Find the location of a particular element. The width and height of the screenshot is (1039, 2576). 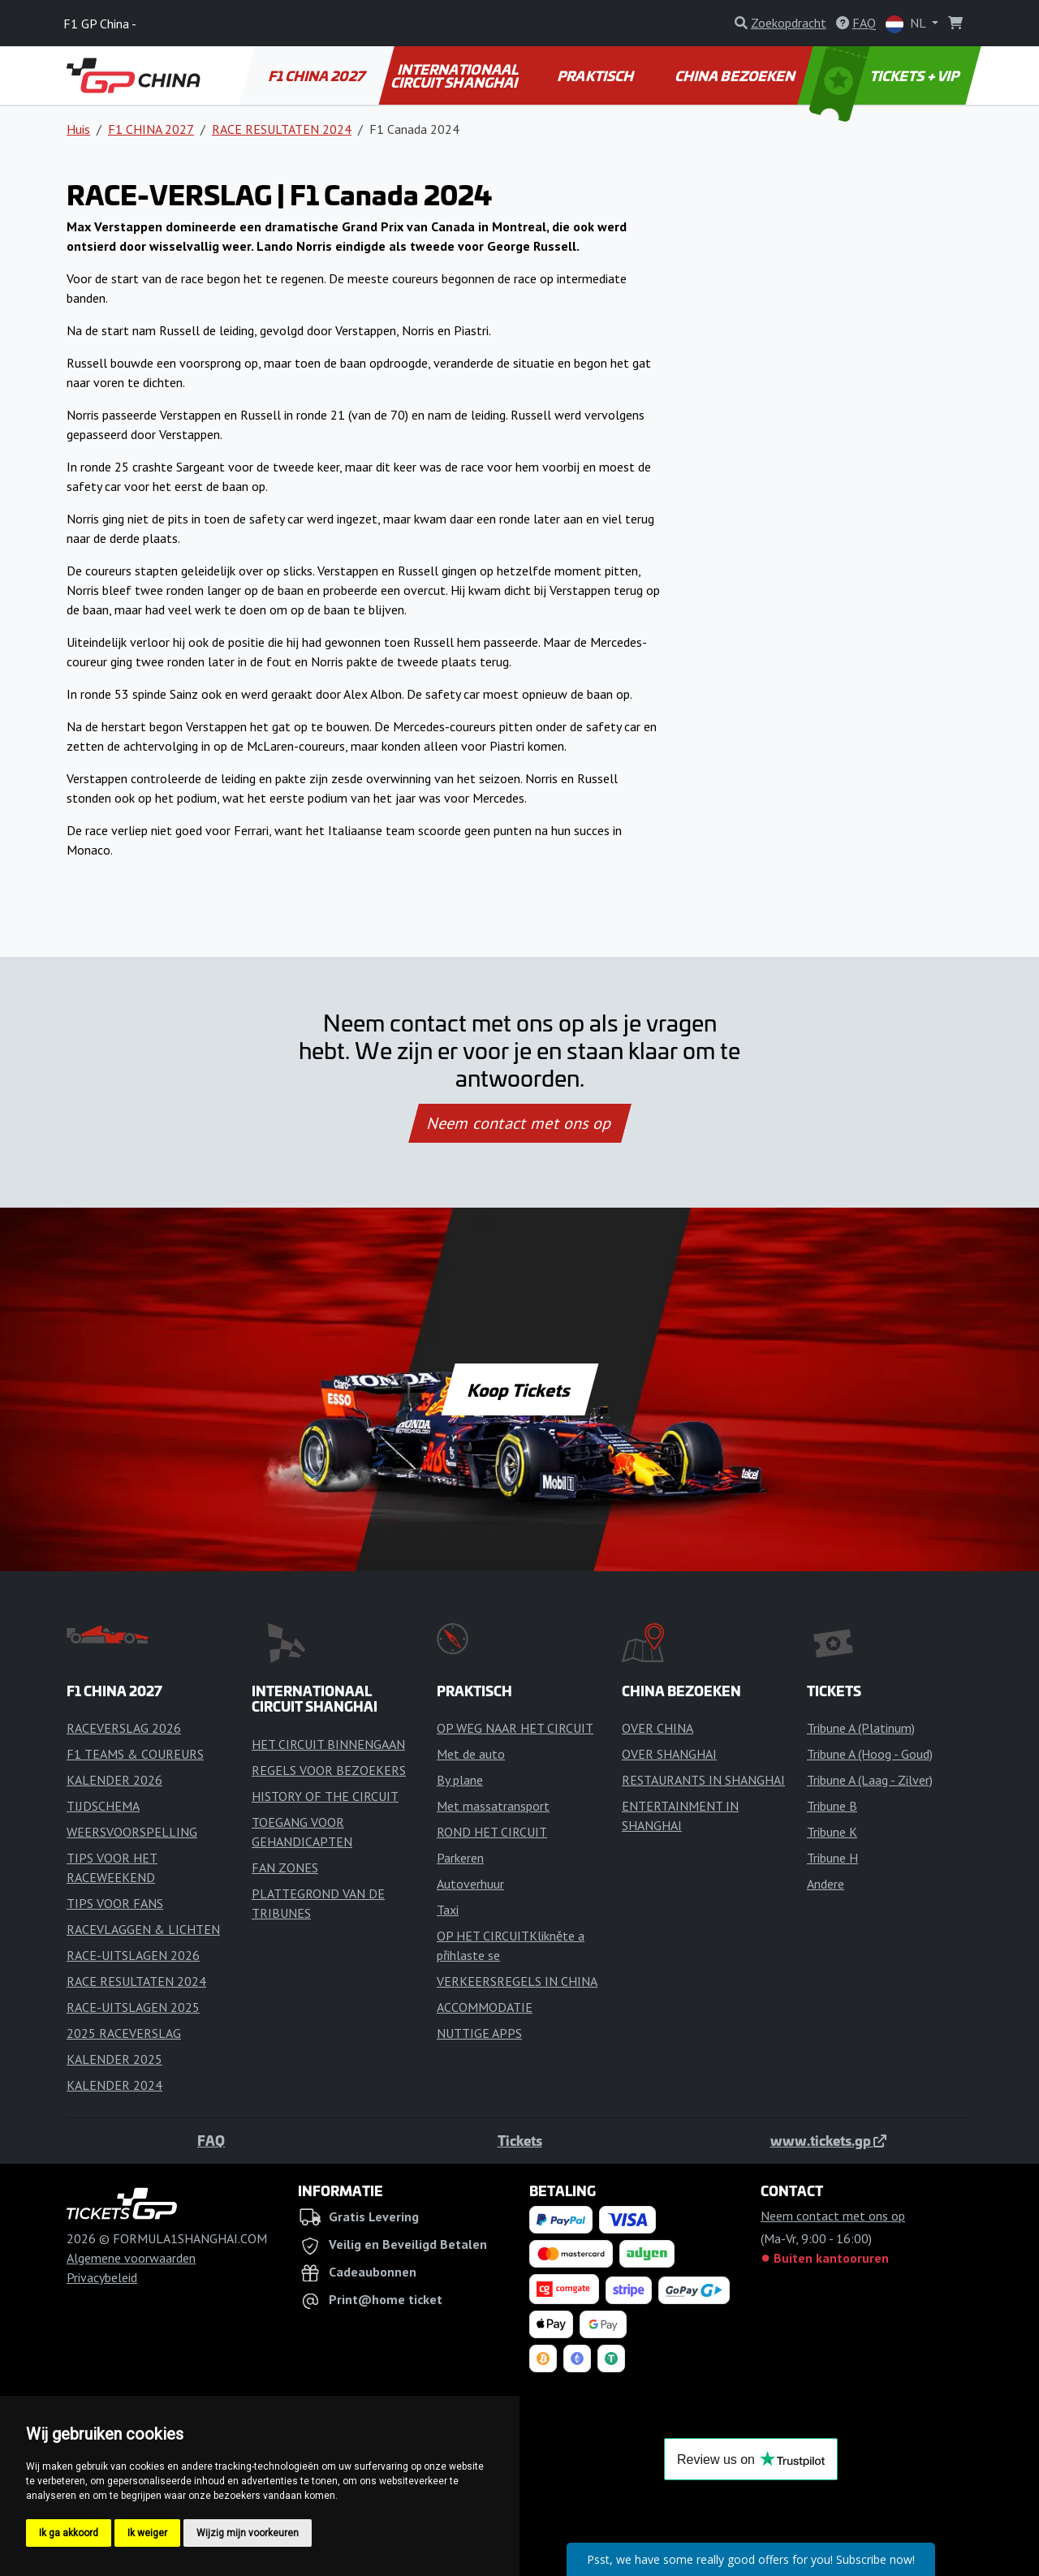

OVER SHANGHAI is located at coordinates (669, 1754).